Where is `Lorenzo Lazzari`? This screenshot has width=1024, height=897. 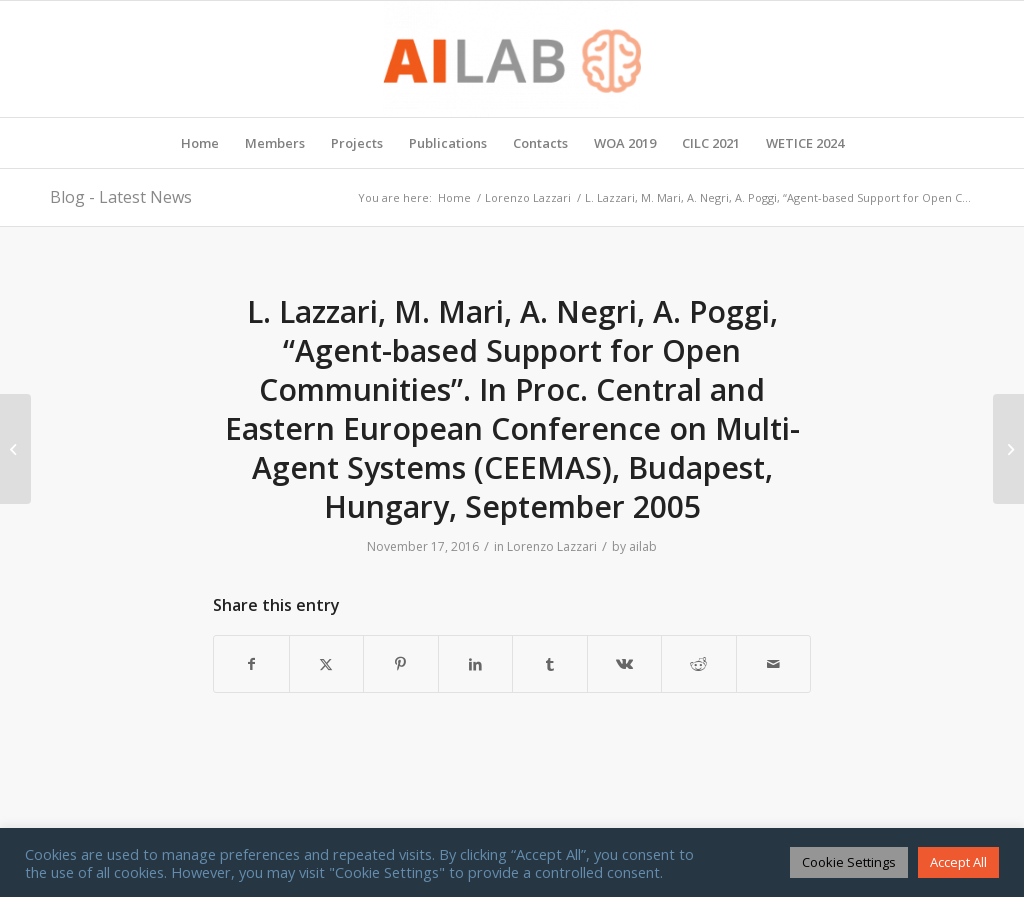 Lorenzo Lazzari is located at coordinates (552, 546).